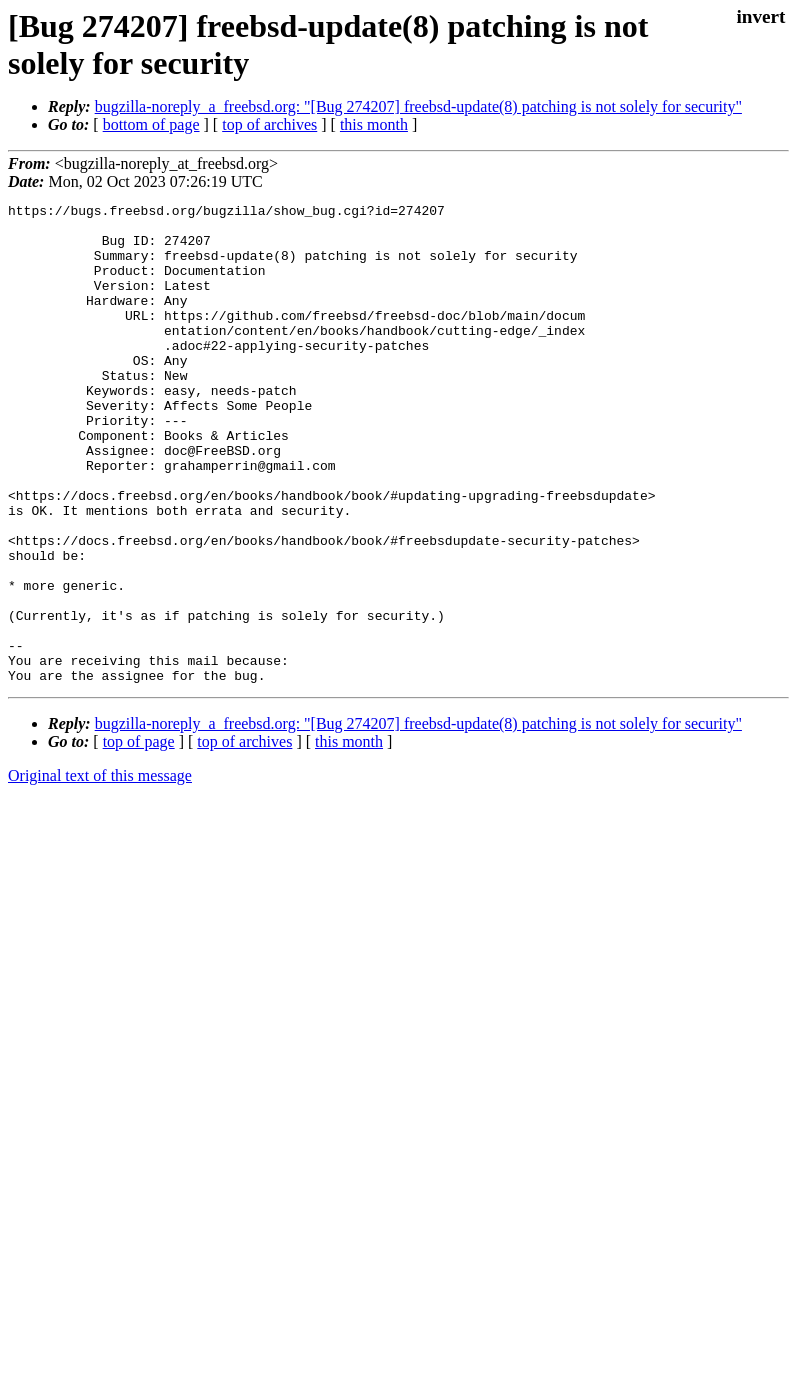  I want to click on top of archives, so click(269, 124).